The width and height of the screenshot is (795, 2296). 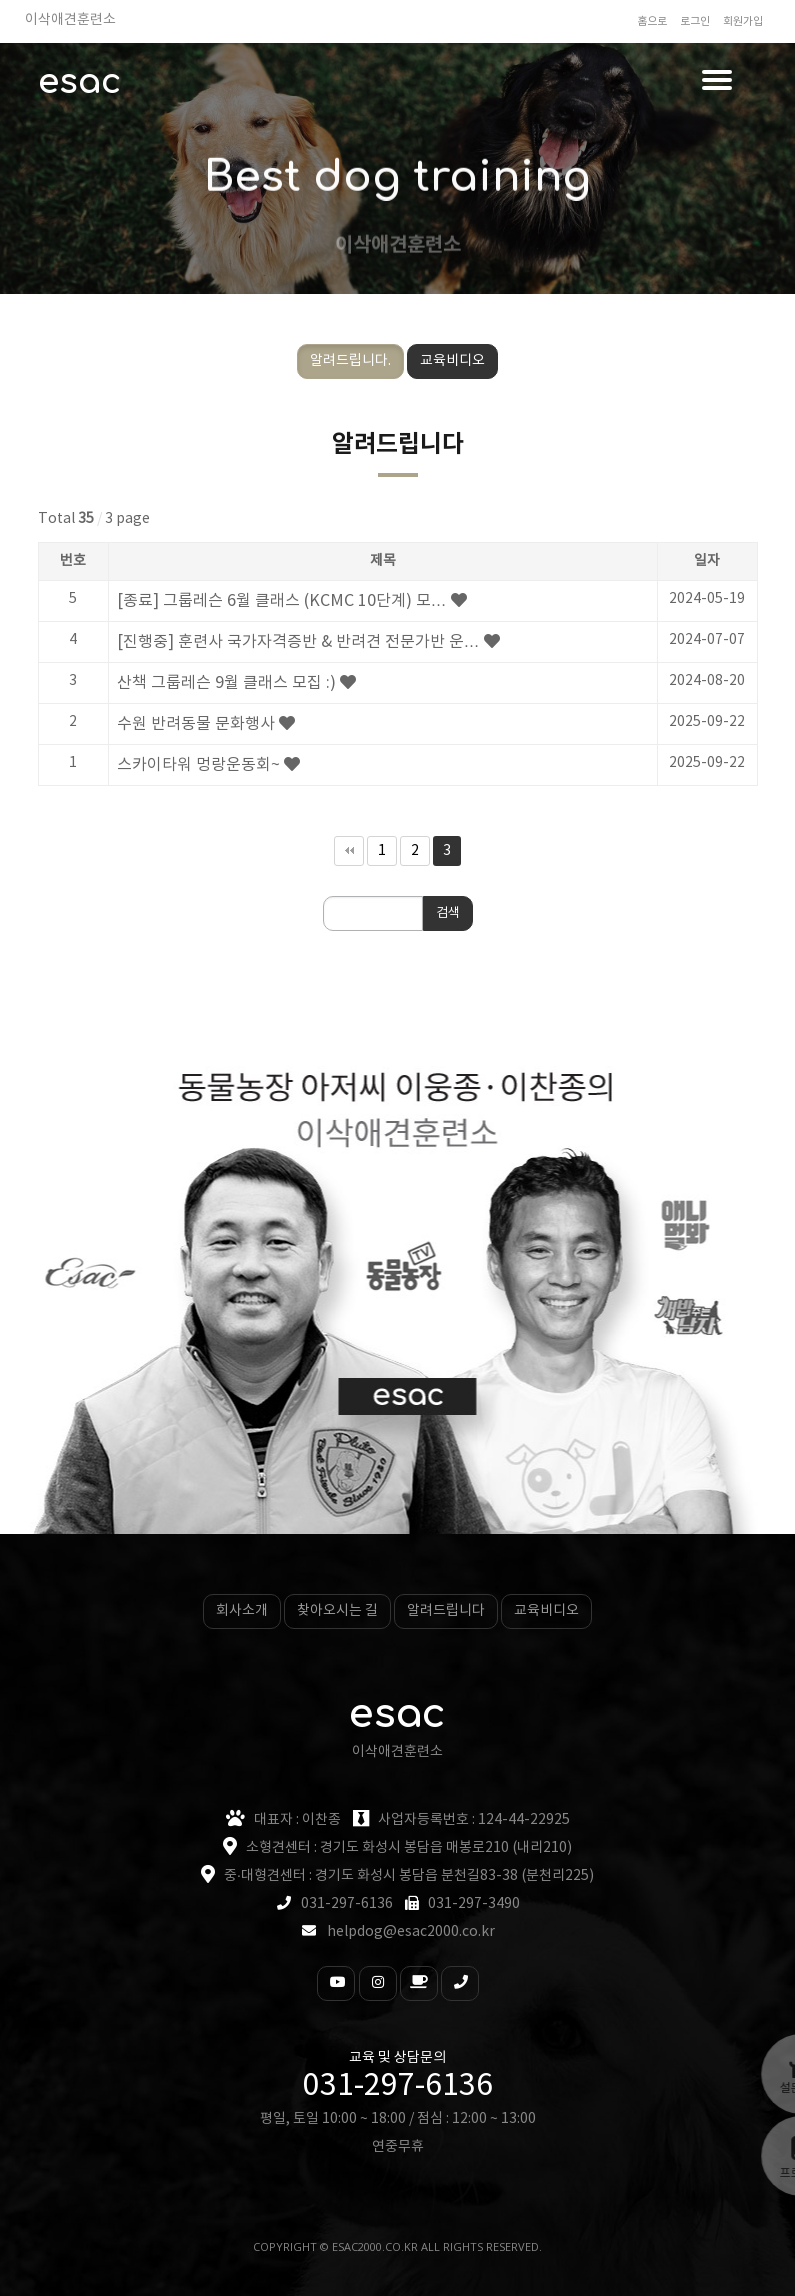 What do you see at coordinates (707, 561) in the screenshot?
I see `일자` at bounding box center [707, 561].